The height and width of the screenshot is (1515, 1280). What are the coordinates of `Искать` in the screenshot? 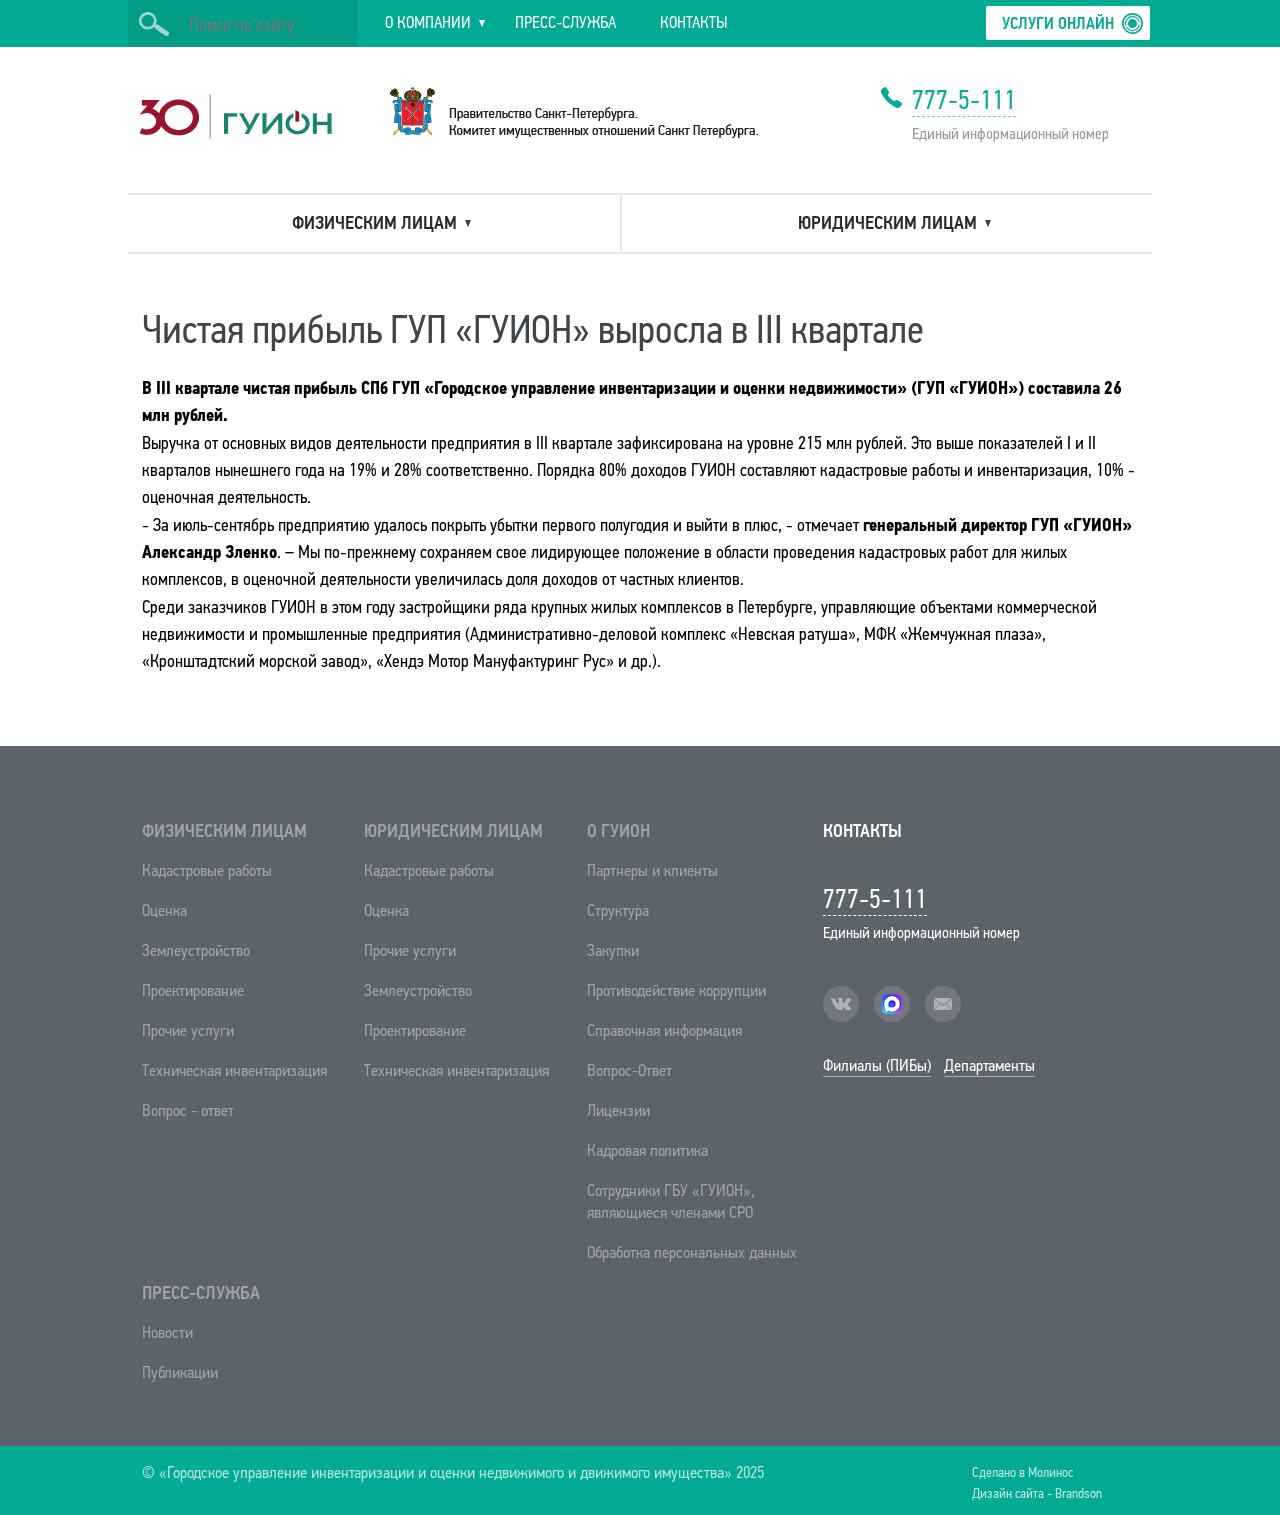 It's located at (154, 24).